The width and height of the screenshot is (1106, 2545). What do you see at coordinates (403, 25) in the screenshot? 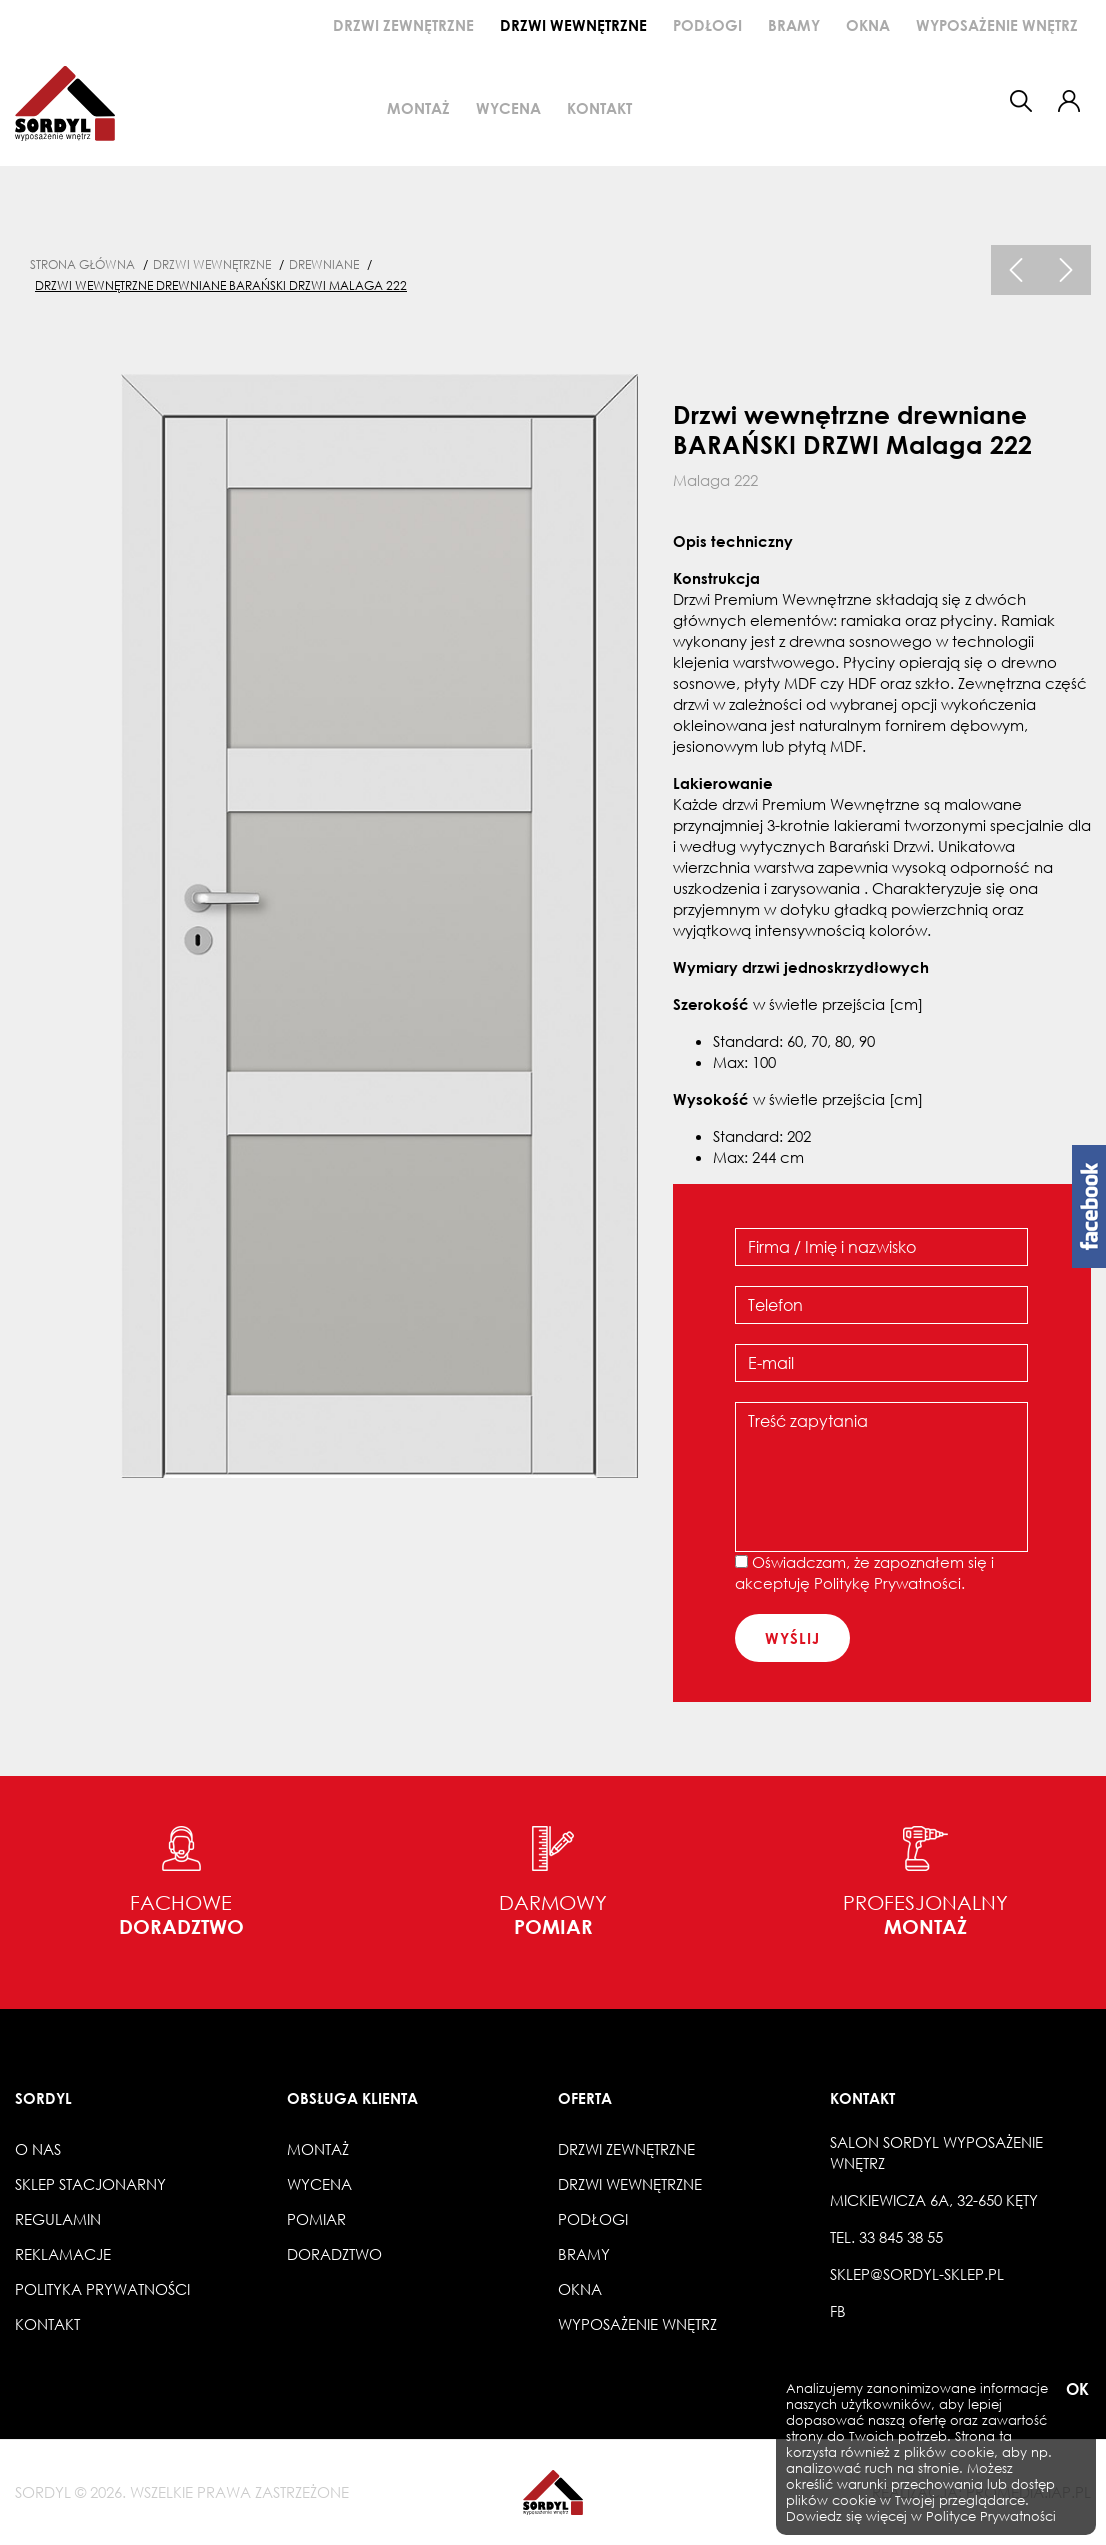
I see `Drzwi zewnętrzne` at bounding box center [403, 25].